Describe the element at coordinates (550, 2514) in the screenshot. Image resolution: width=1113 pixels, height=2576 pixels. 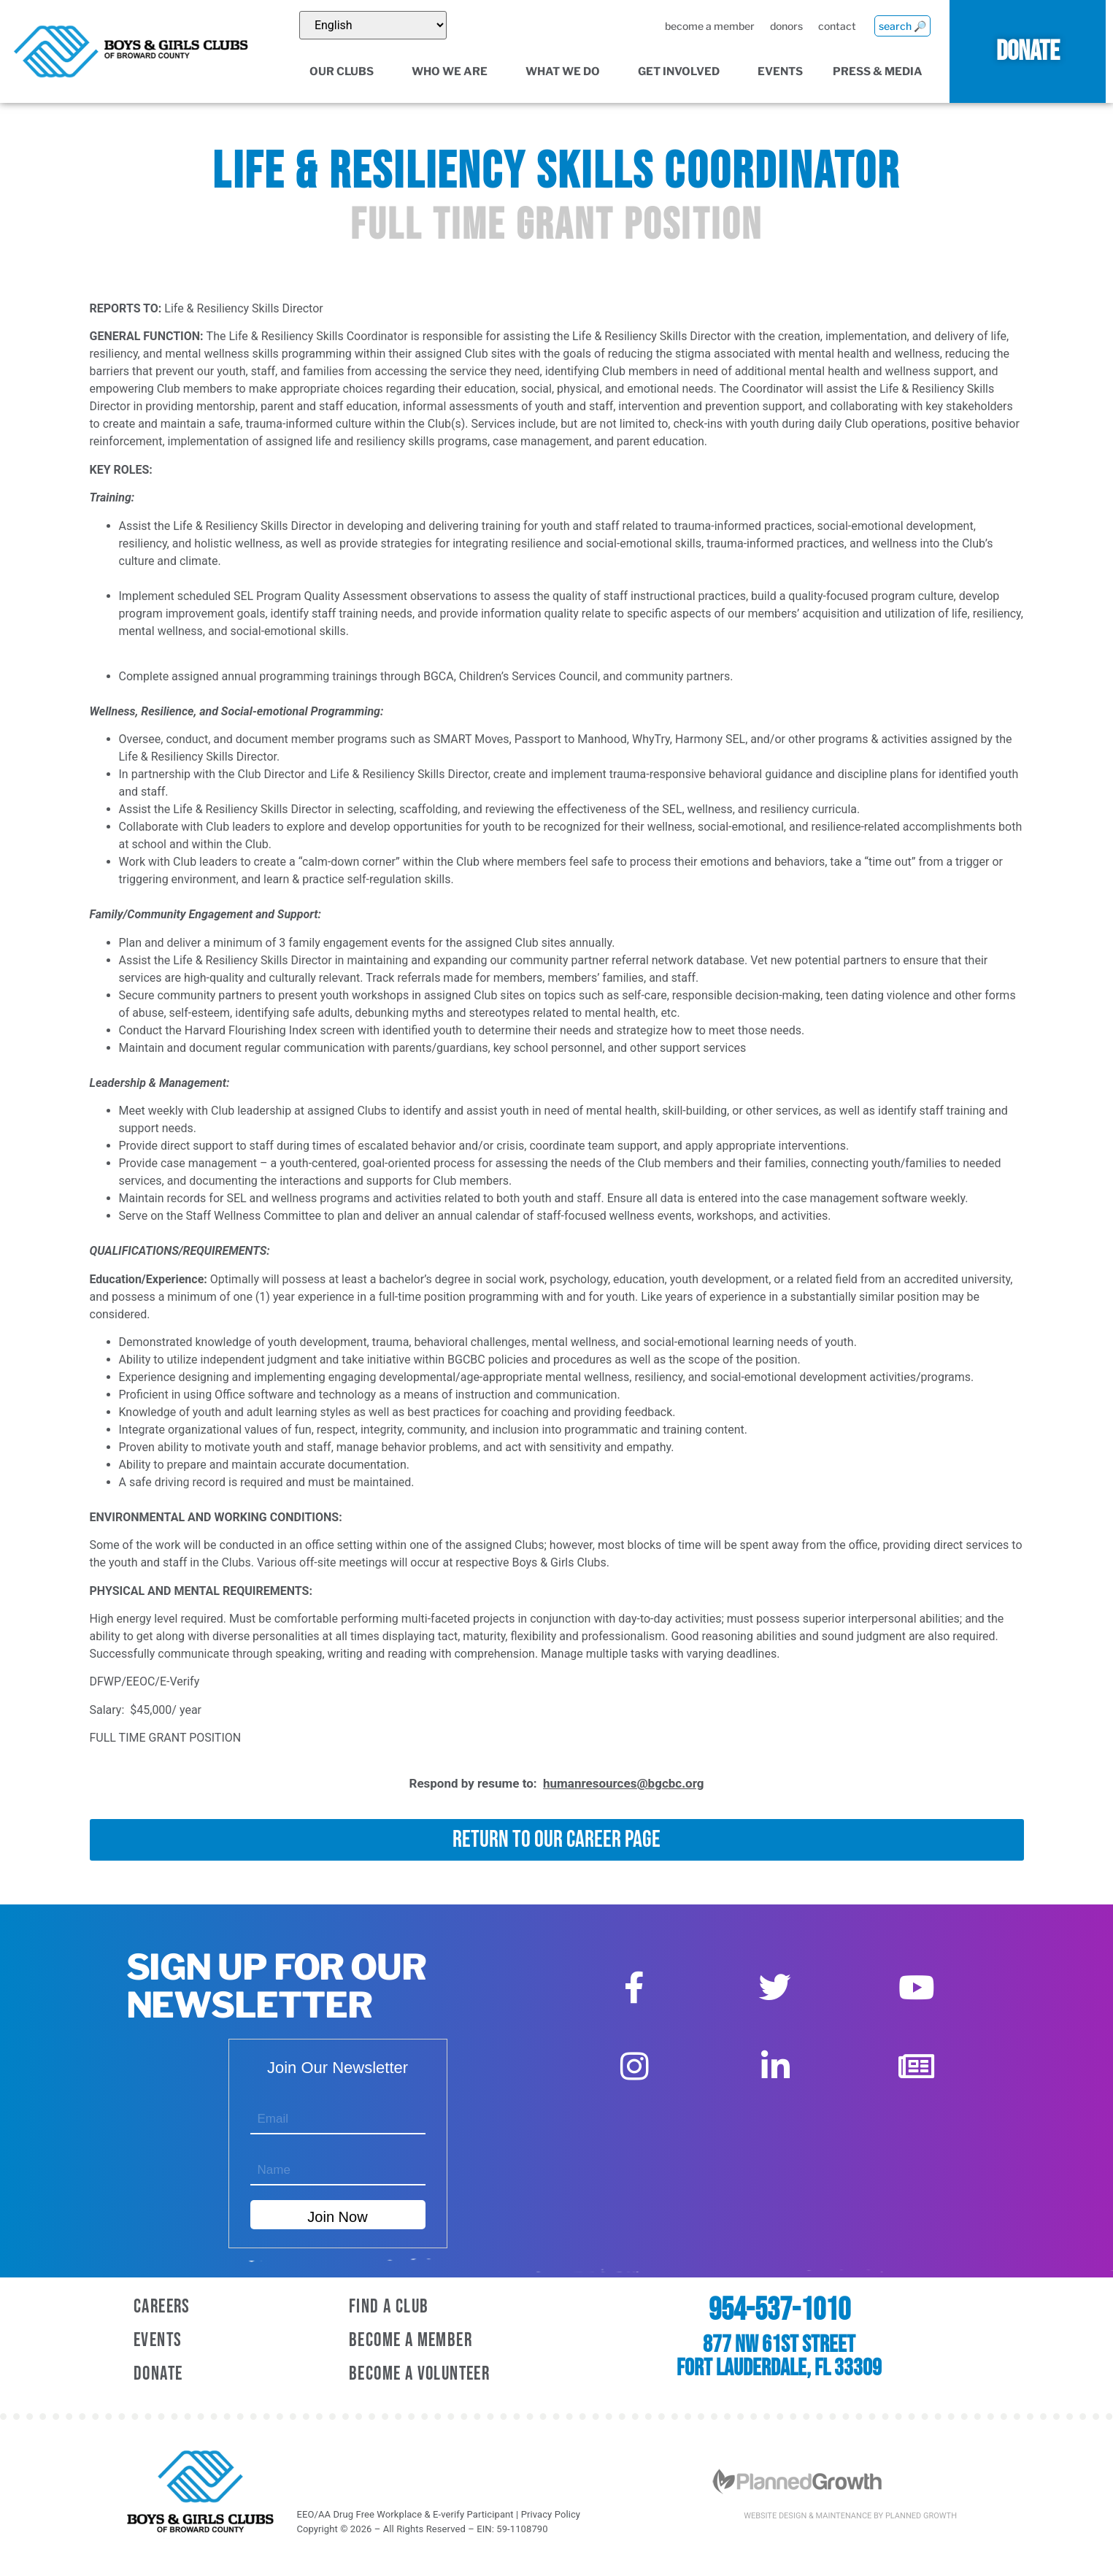
I see `Privacy Policy` at that location.